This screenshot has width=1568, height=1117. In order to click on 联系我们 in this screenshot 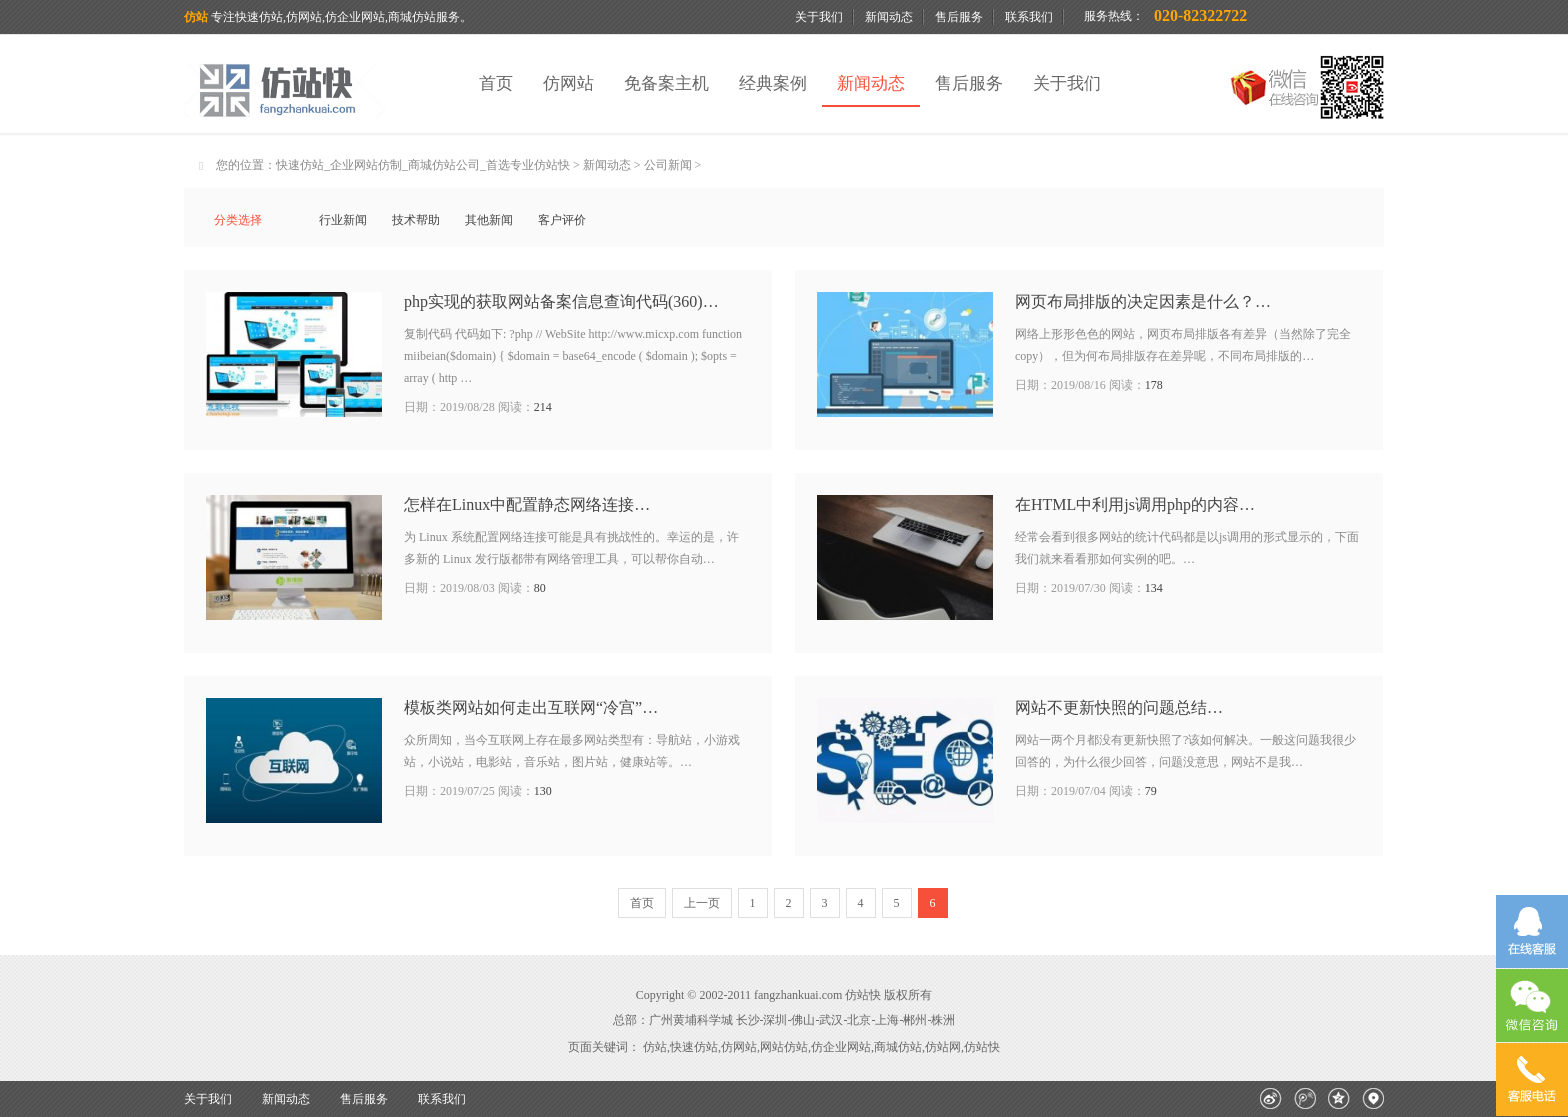, I will do `click(1029, 17)`.